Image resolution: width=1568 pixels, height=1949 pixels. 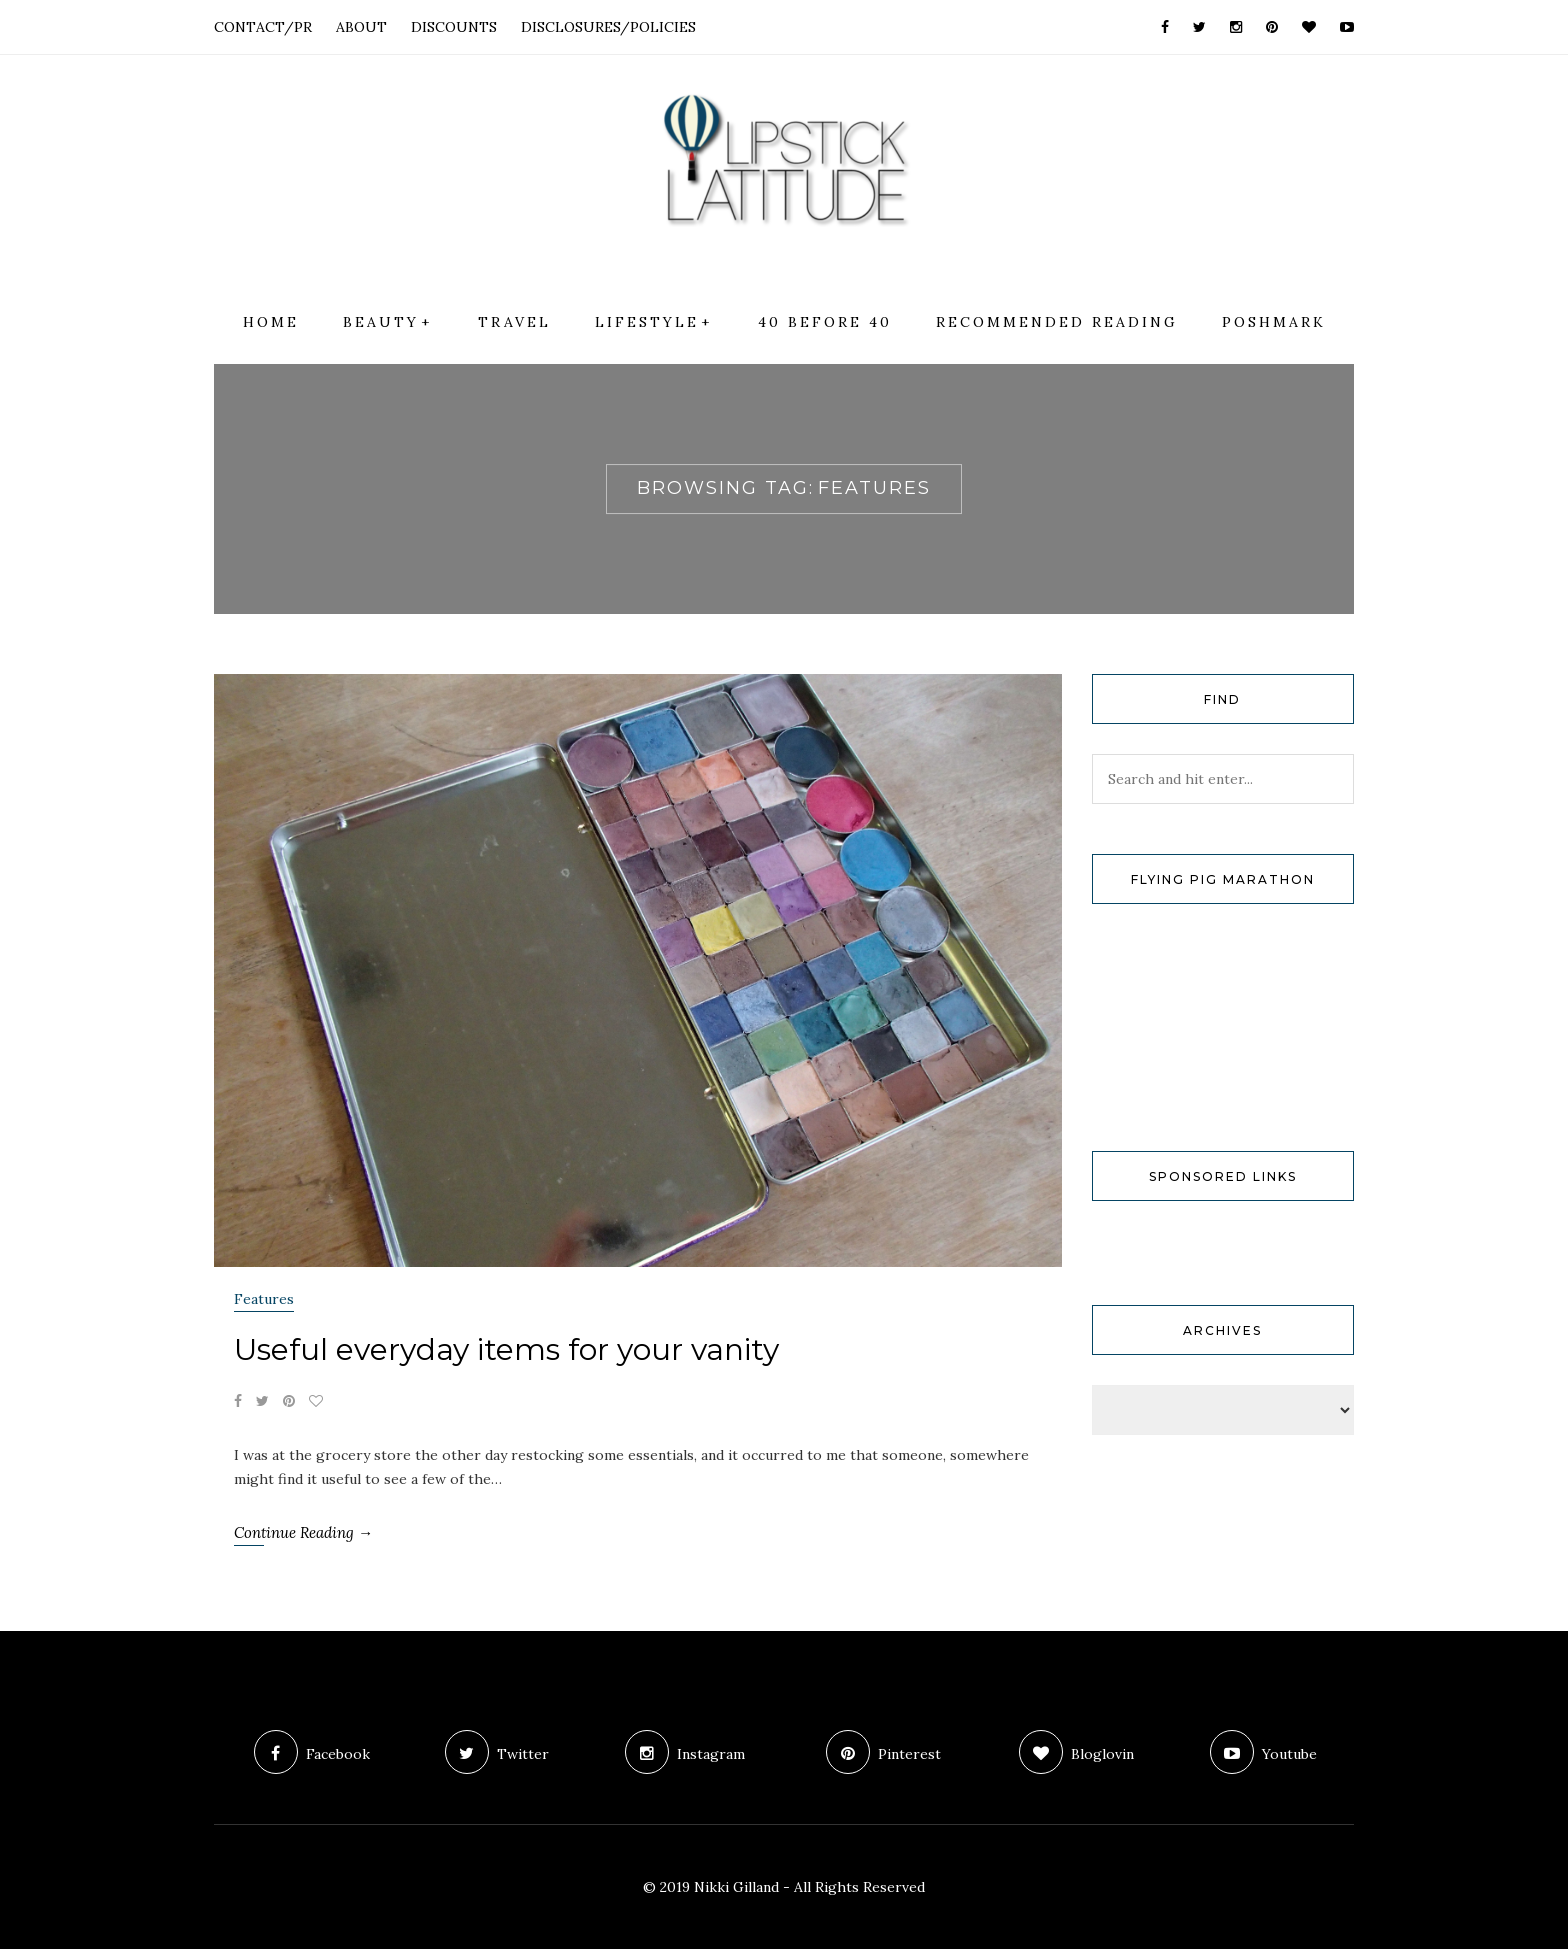 What do you see at coordinates (825, 322) in the screenshot?
I see `40 Before 40` at bounding box center [825, 322].